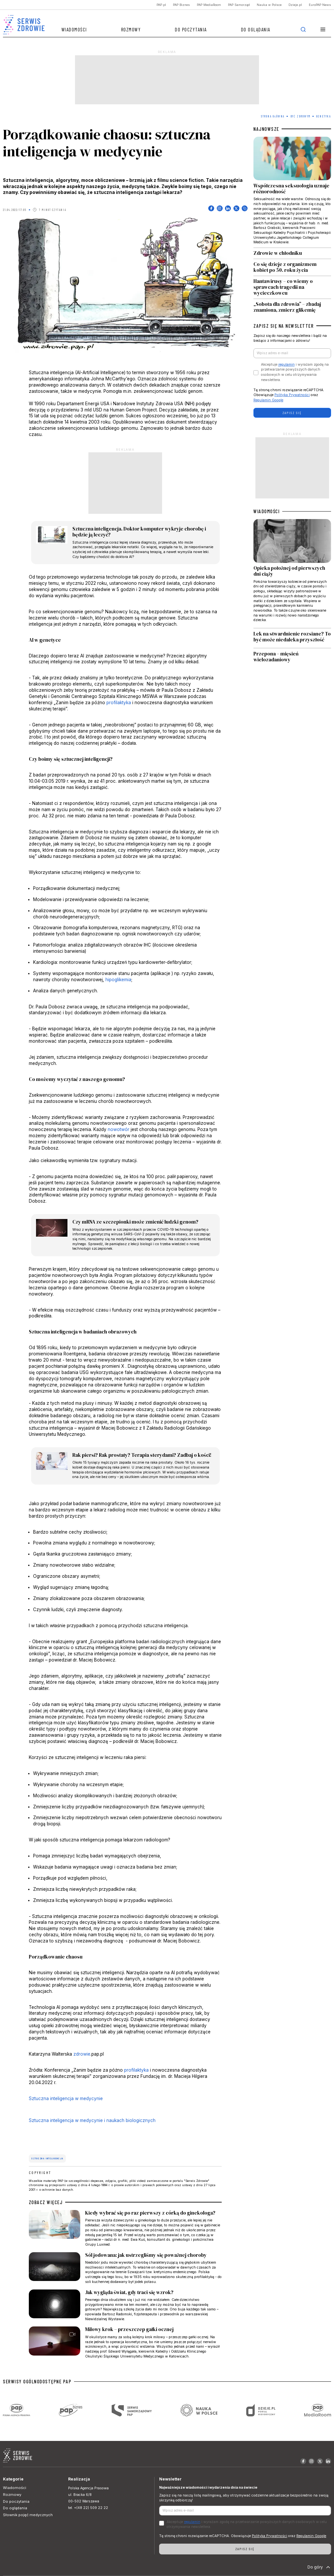 This screenshot has width=334, height=2576. Describe the element at coordinates (191, 29) in the screenshot. I see `Do poczytania` at that location.